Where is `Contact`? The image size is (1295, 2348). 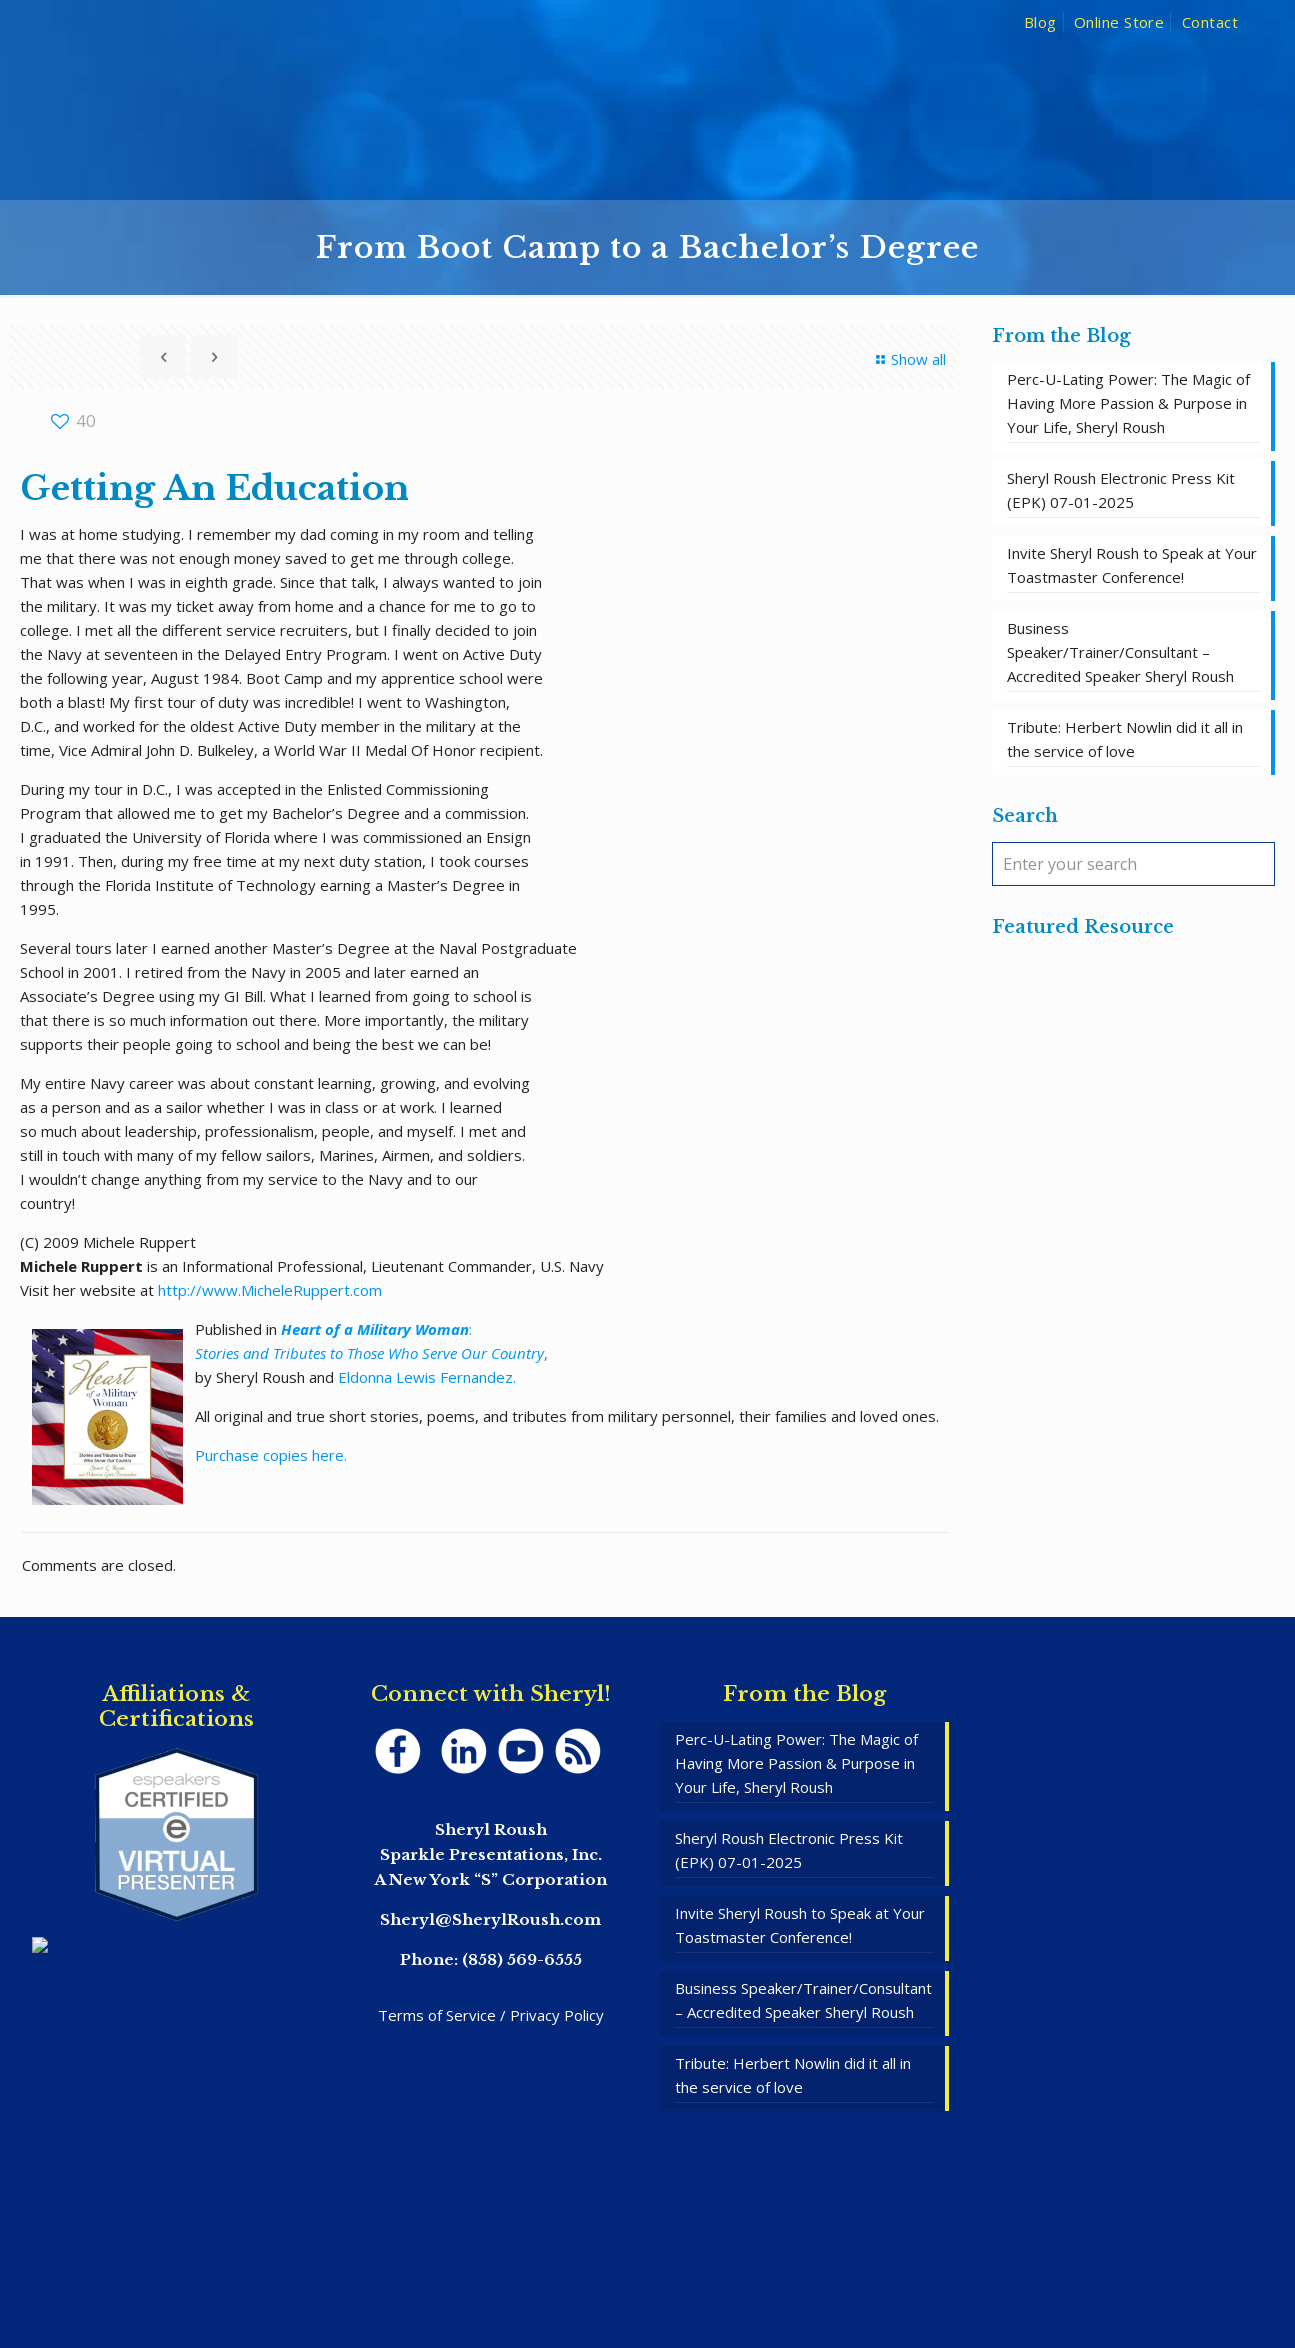
Contact is located at coordinates (1210, 22).